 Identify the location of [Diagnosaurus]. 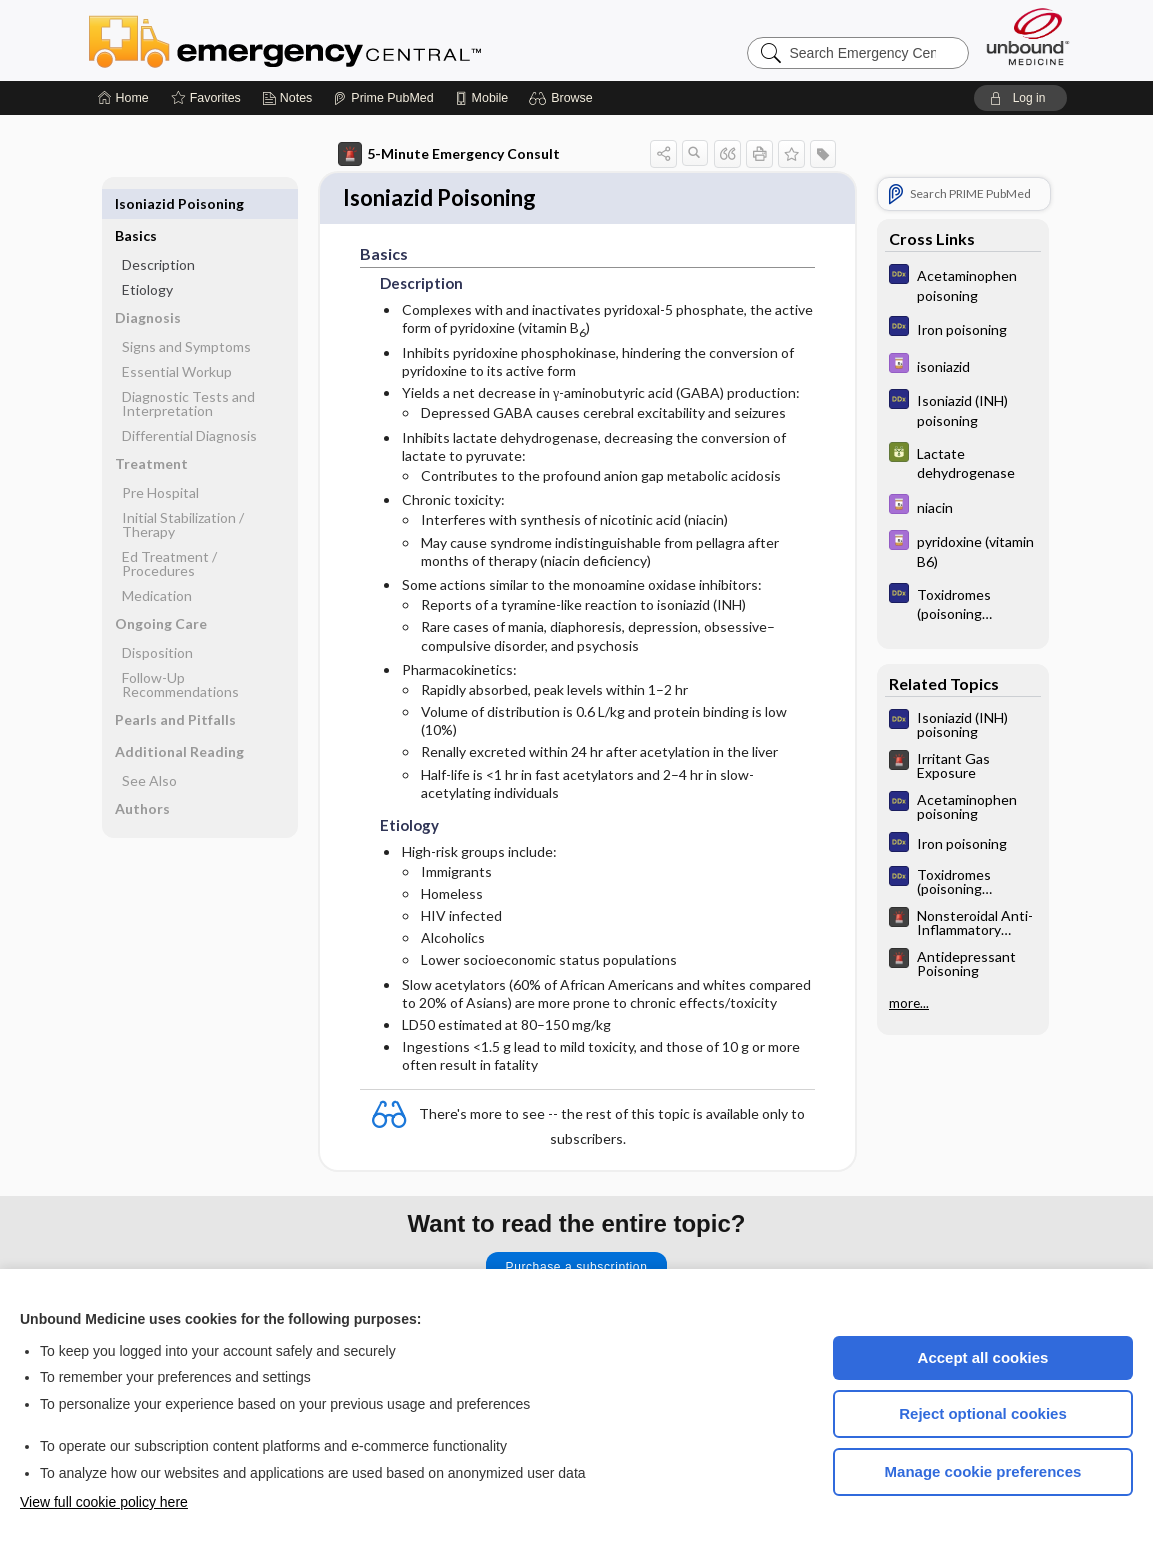
(963, 284).